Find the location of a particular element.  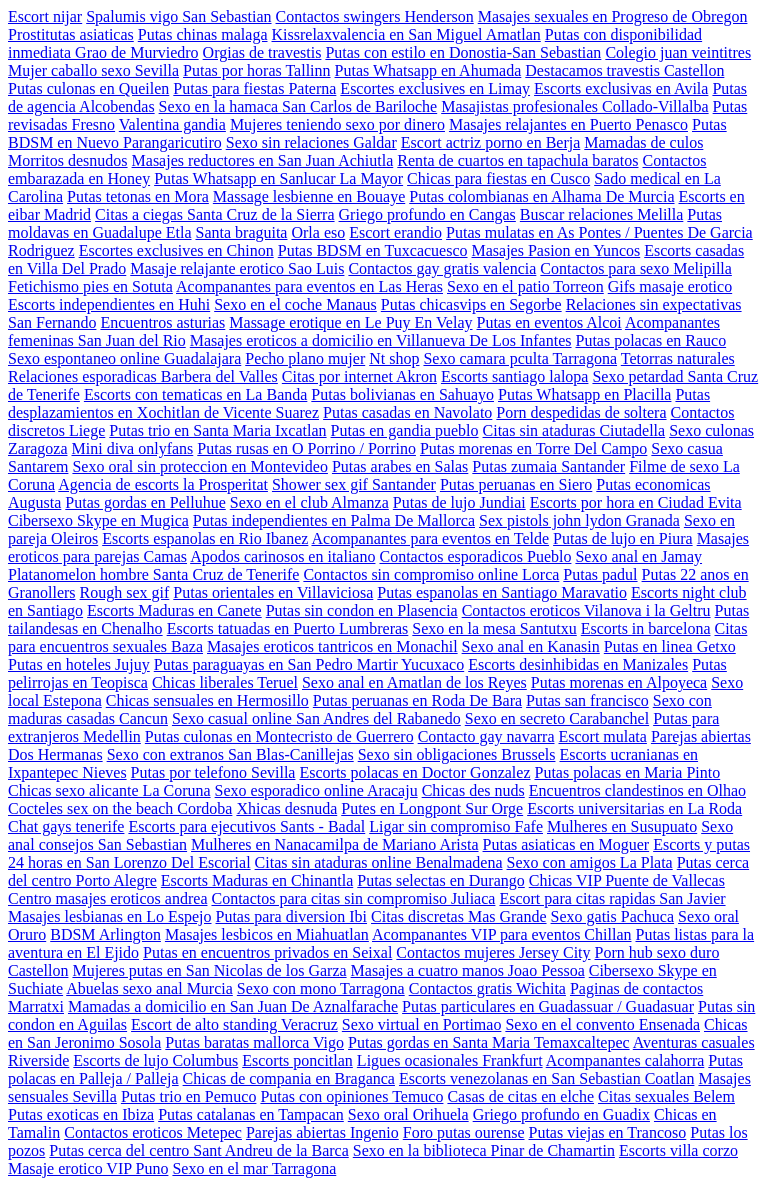

Putas BDSM en Tuxcacuesco is located at coordinates (373, 250).